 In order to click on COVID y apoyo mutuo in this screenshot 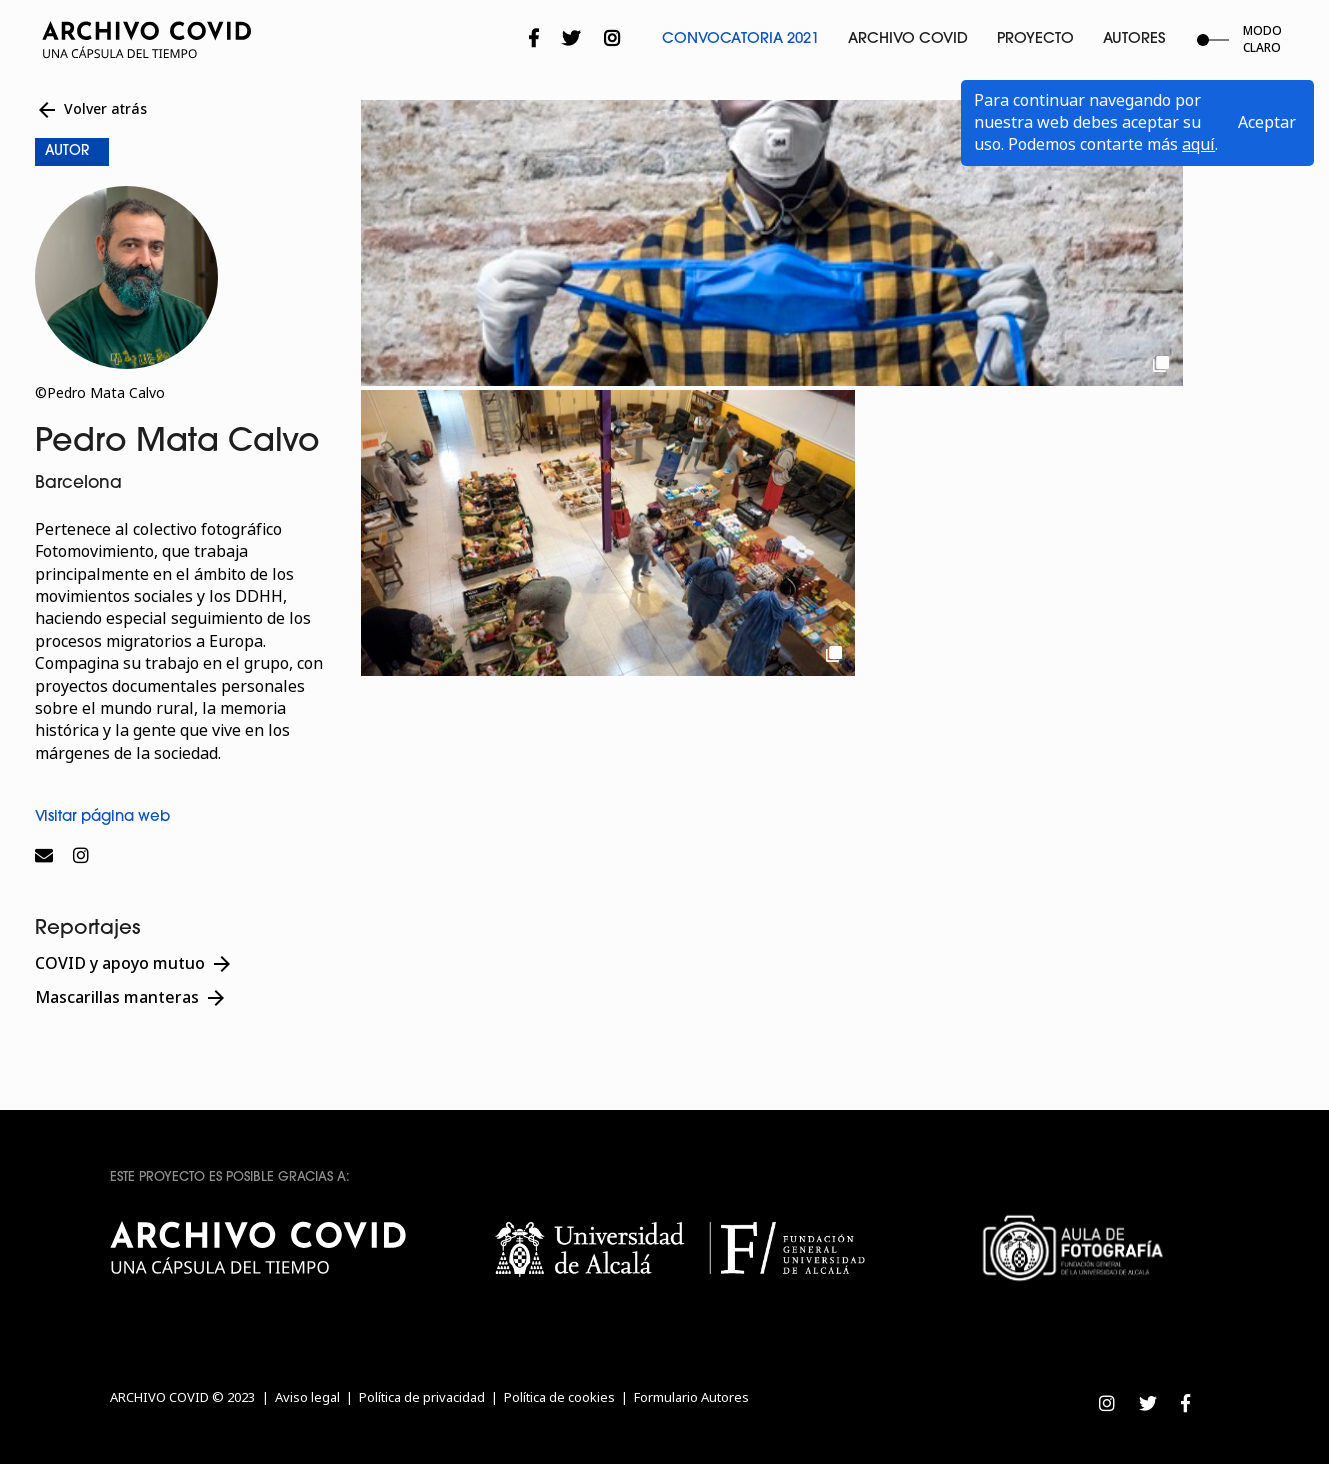, I will do `click(134, 964)`.